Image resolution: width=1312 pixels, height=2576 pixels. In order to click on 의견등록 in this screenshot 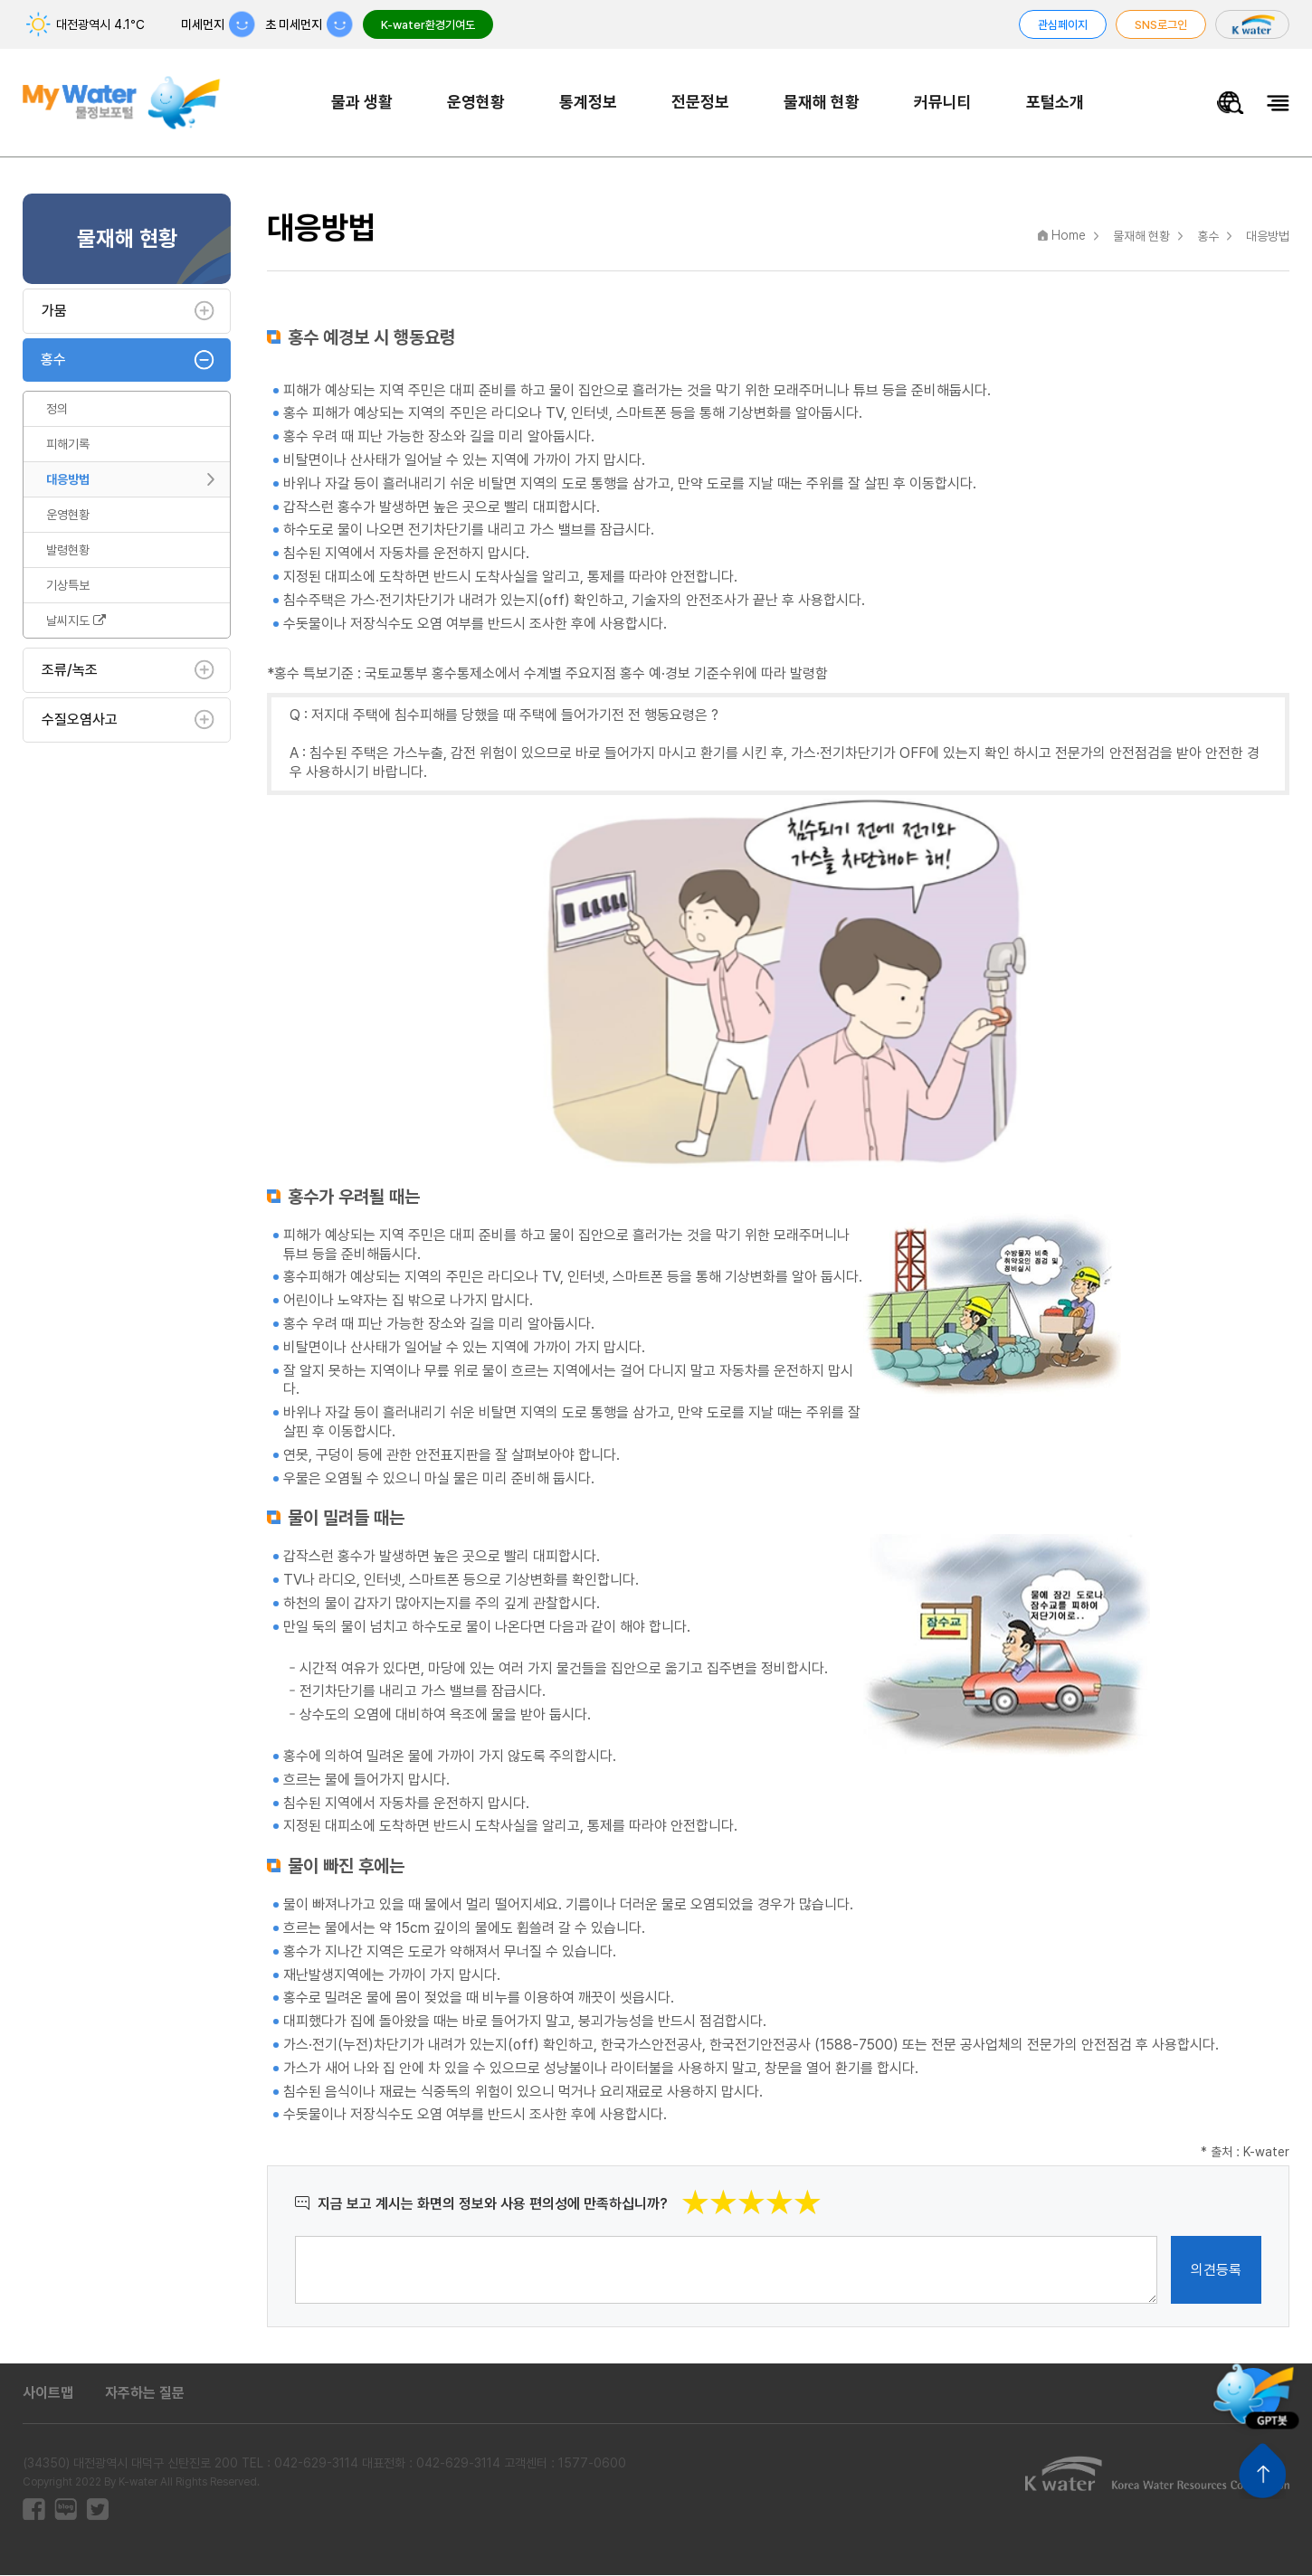, I will do `click(1216, 2270)`.